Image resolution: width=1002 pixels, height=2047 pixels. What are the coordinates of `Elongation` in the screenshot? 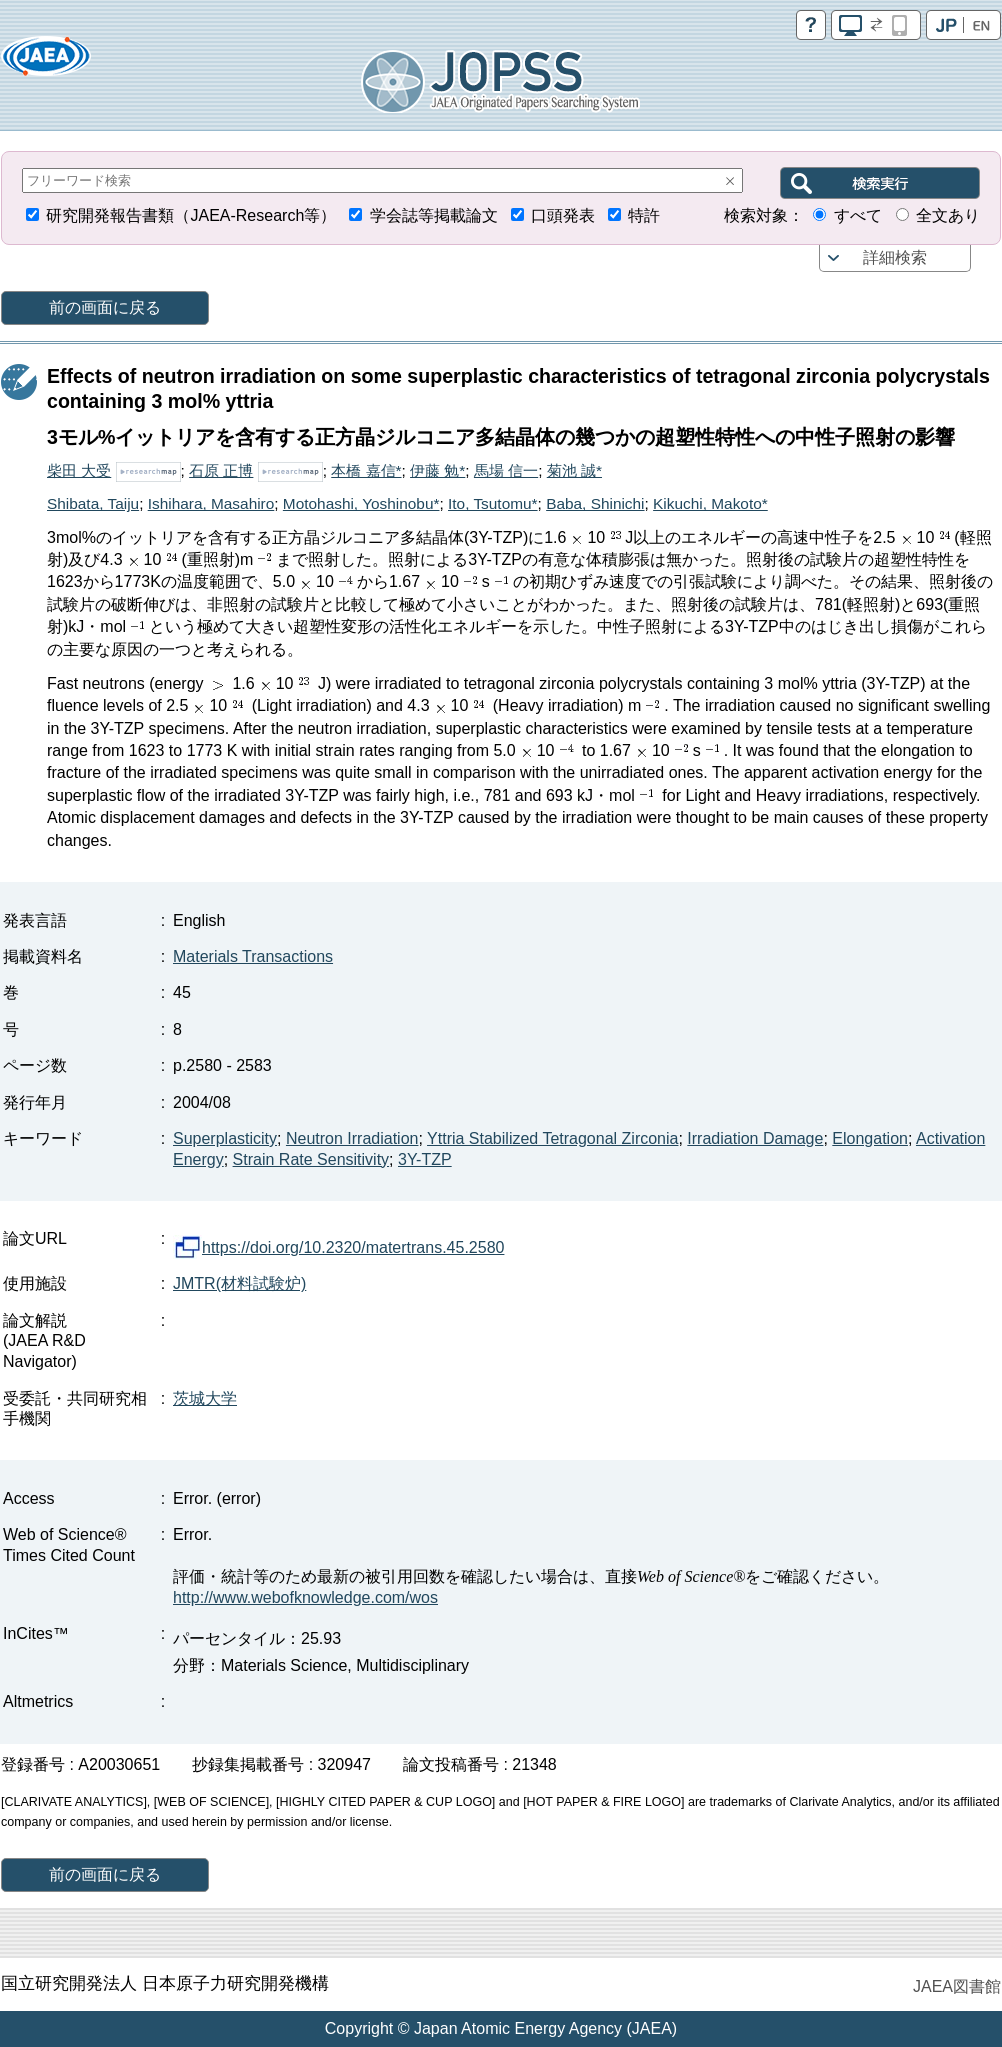 It's located at (870, 1138).